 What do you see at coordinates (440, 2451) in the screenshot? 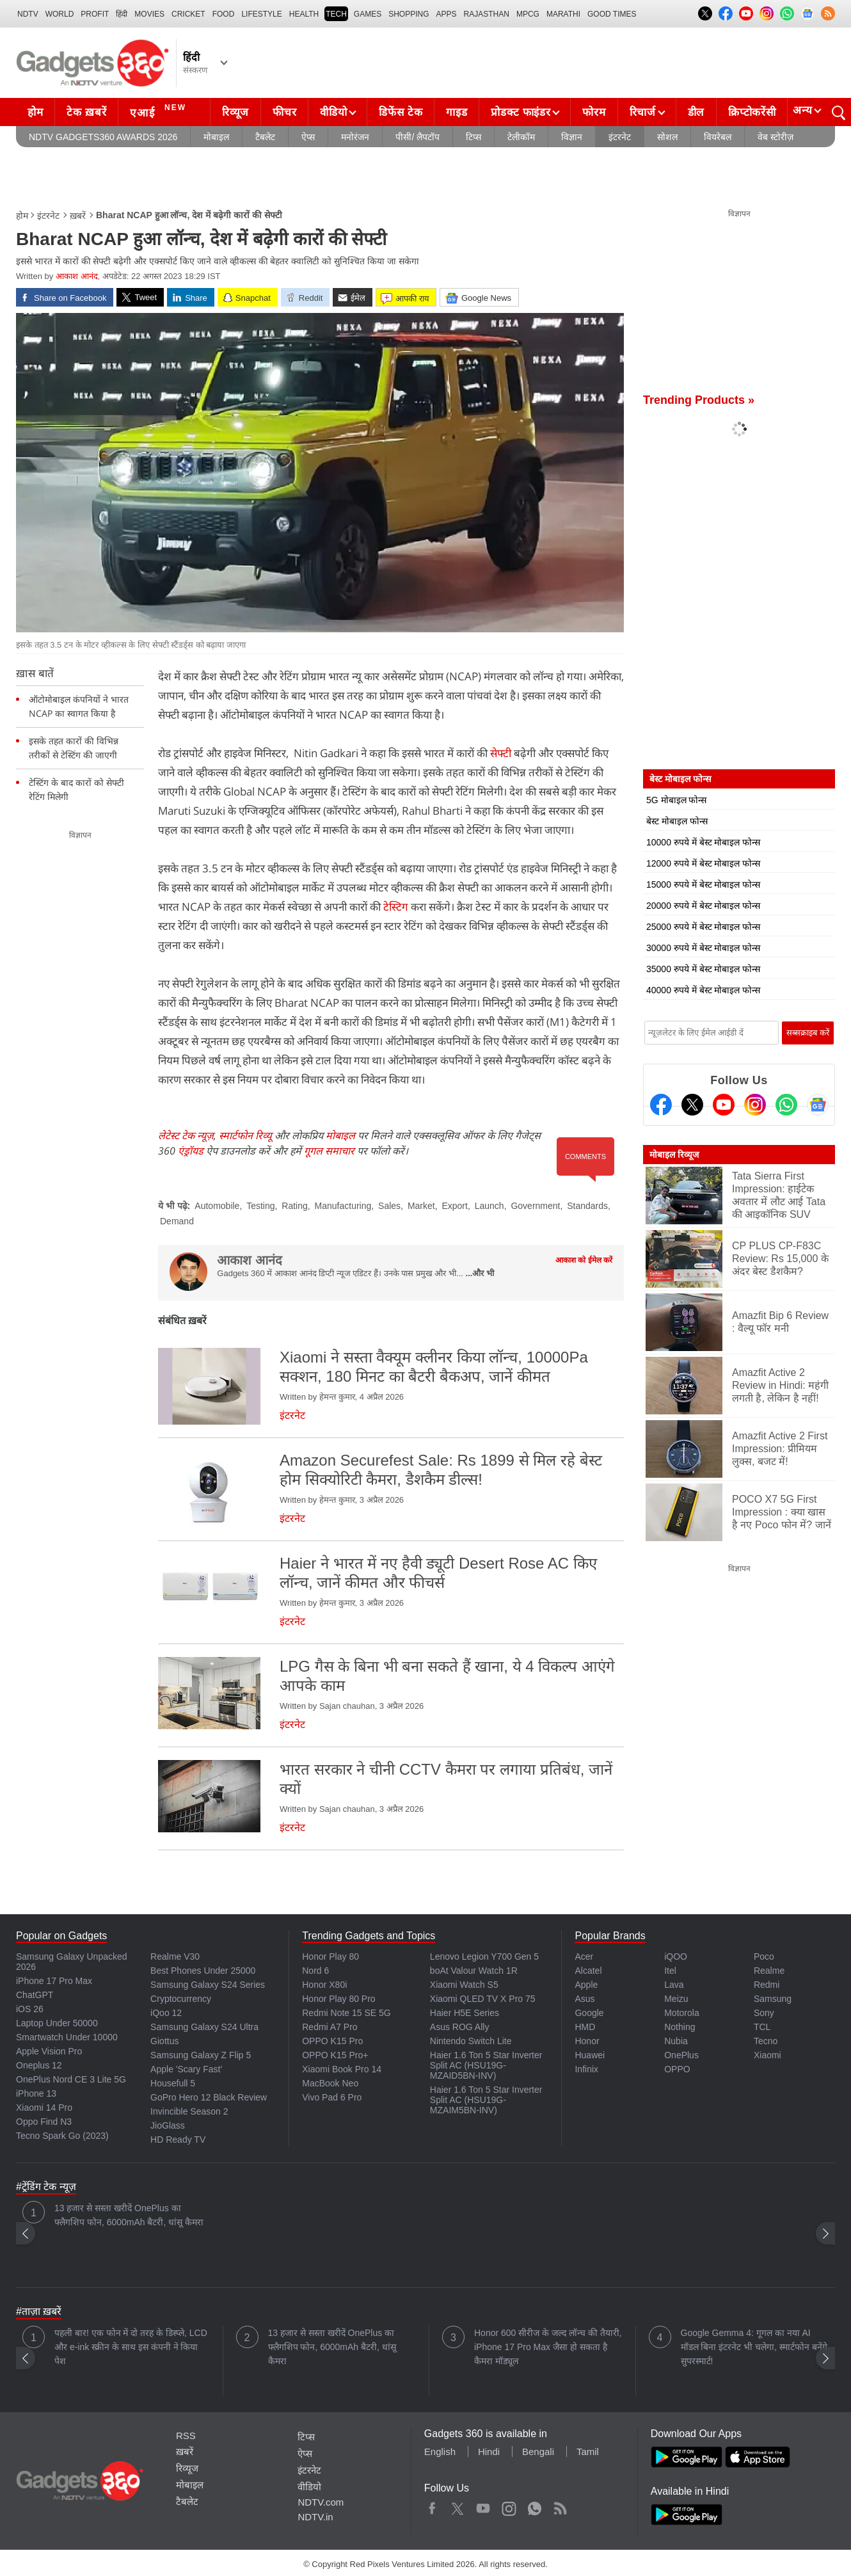
I see `English` at bounding box center [440, 2451].